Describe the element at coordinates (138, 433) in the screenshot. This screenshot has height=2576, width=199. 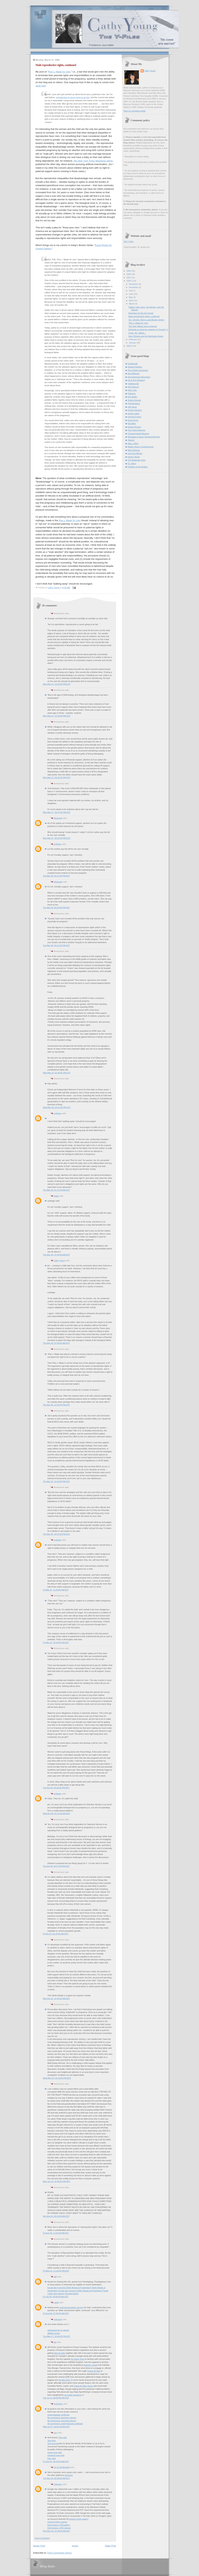
I see `Transterrestrial Musings` at that location.